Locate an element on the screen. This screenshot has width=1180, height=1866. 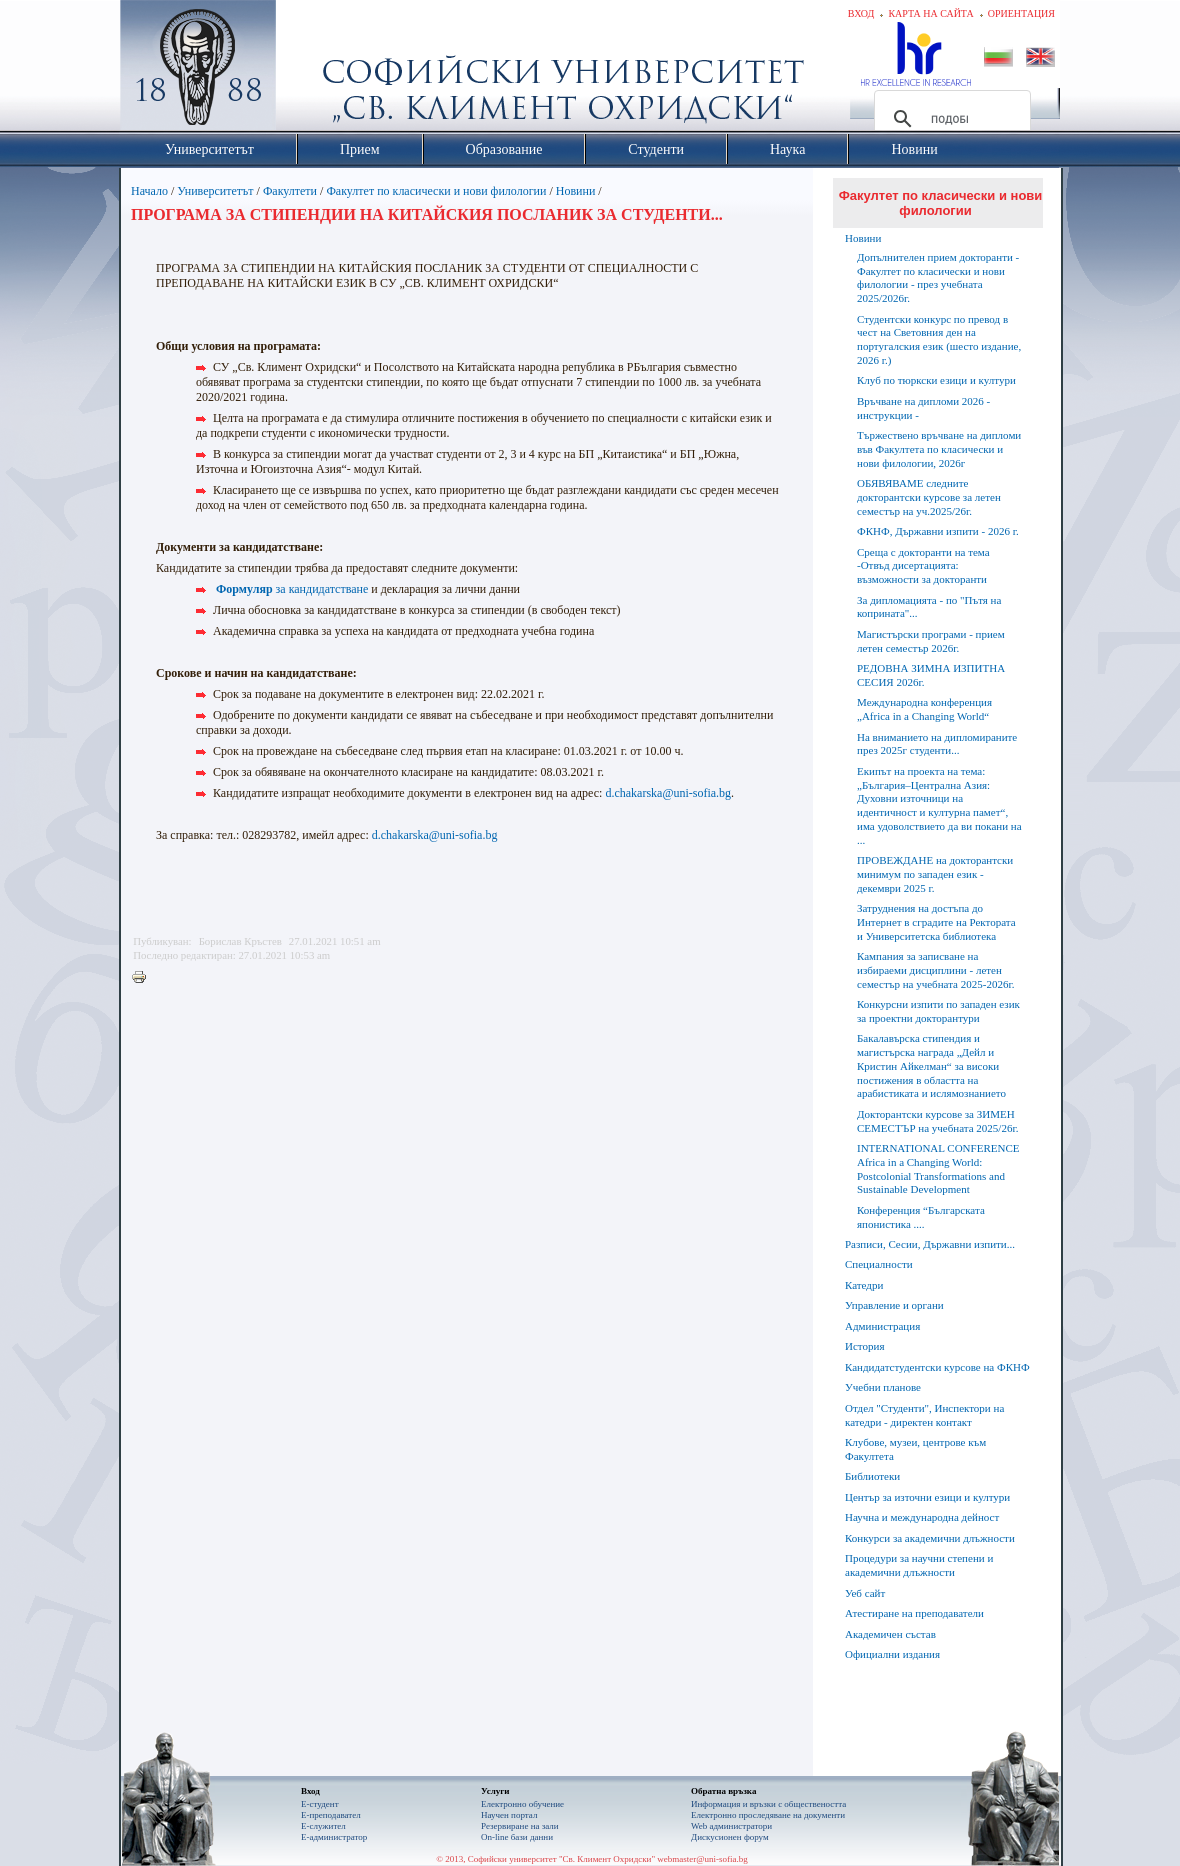
Затруднения на достъпа до Интернет в сградите на Ректората и Университетска библиотека is located at coordinates (936, 922).